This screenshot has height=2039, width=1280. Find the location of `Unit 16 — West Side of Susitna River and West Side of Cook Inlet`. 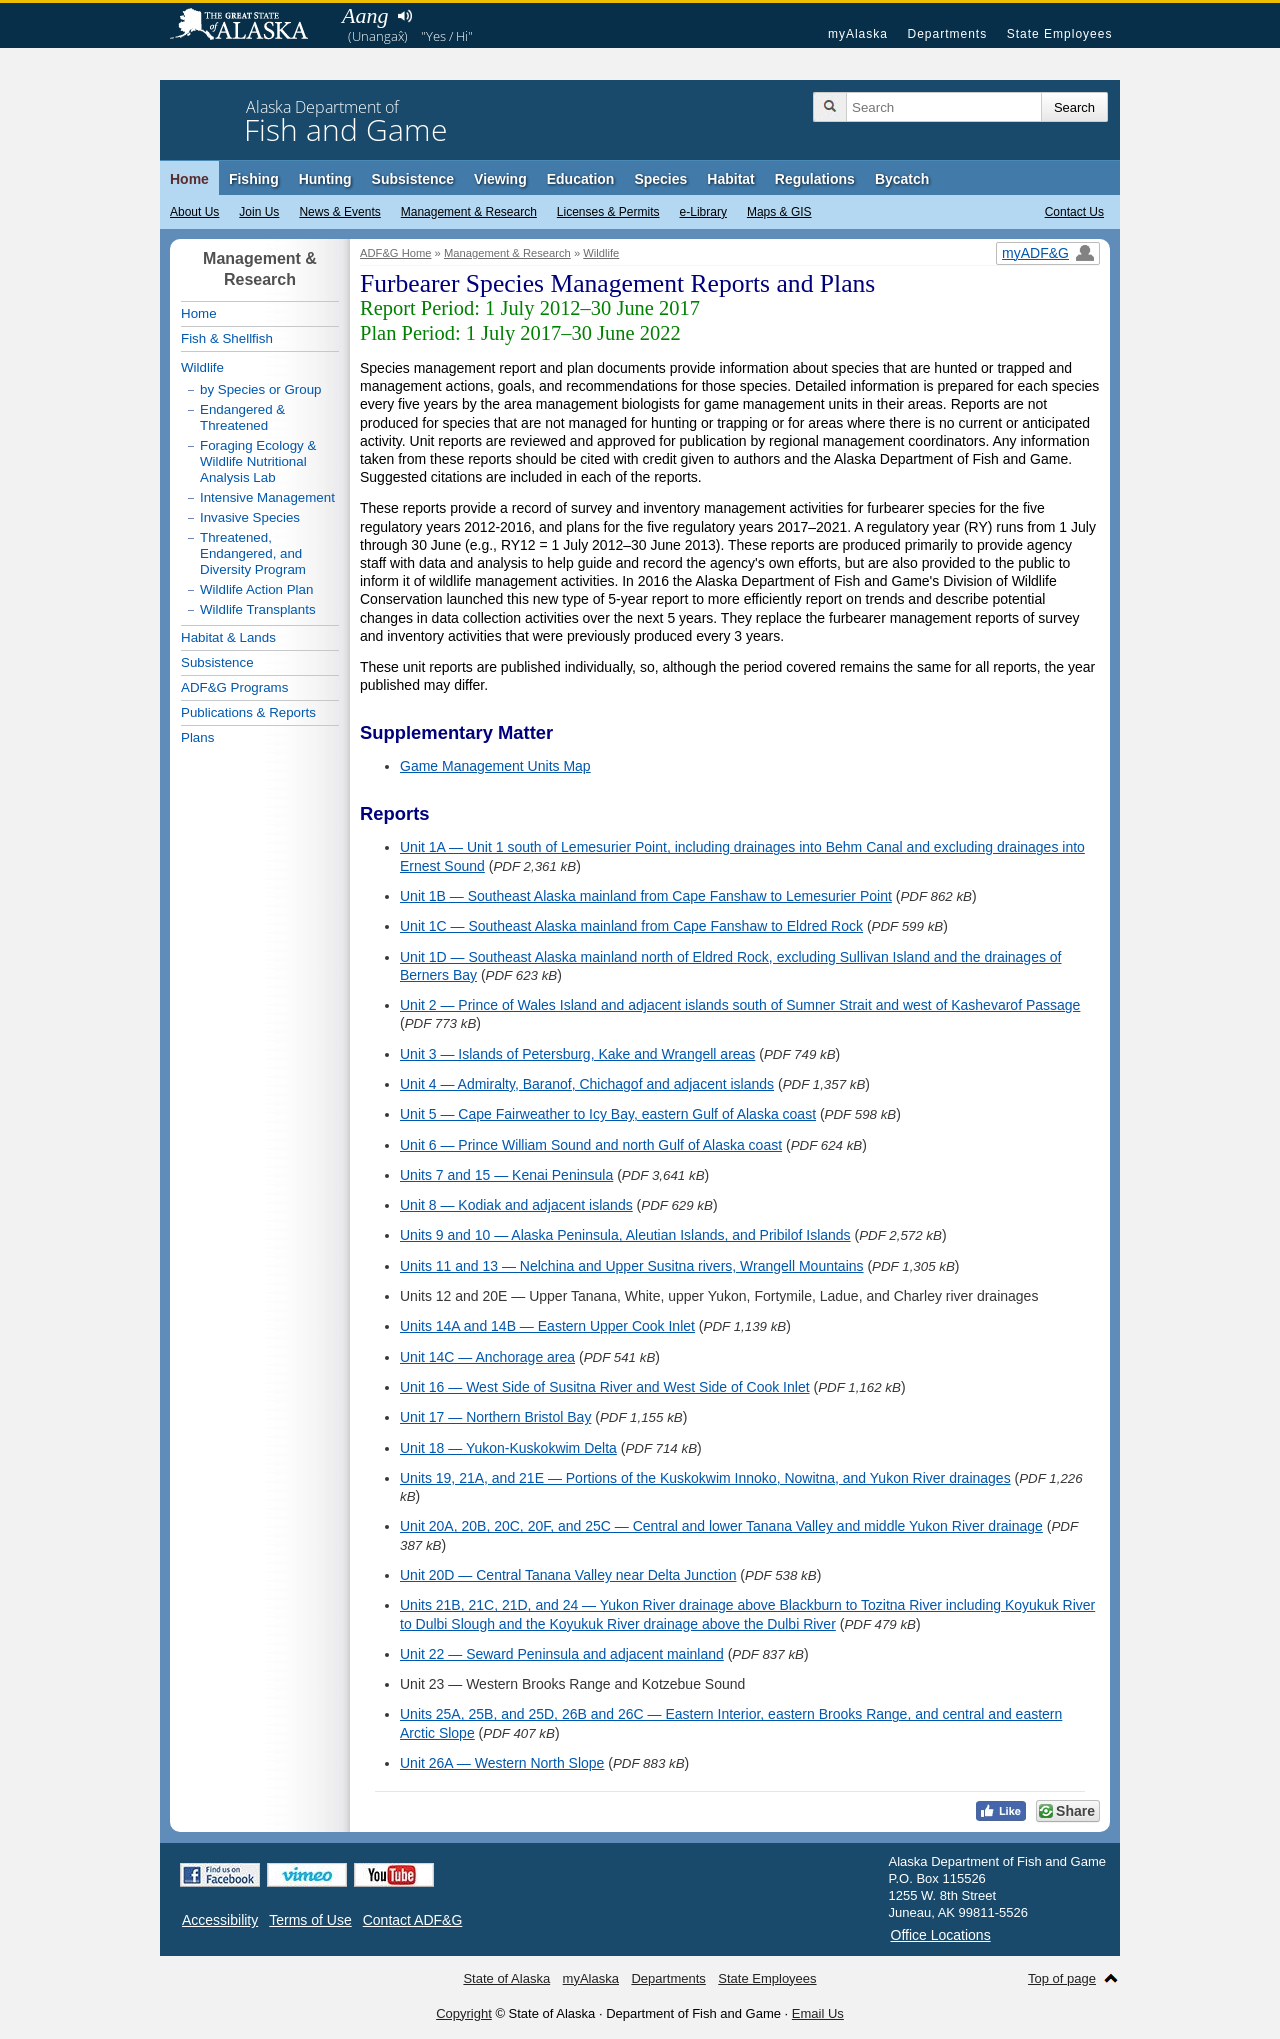

Unit 16 — West Side of Susitna River and West Side of Cook Inlet is located at coordinates (605, 1387).